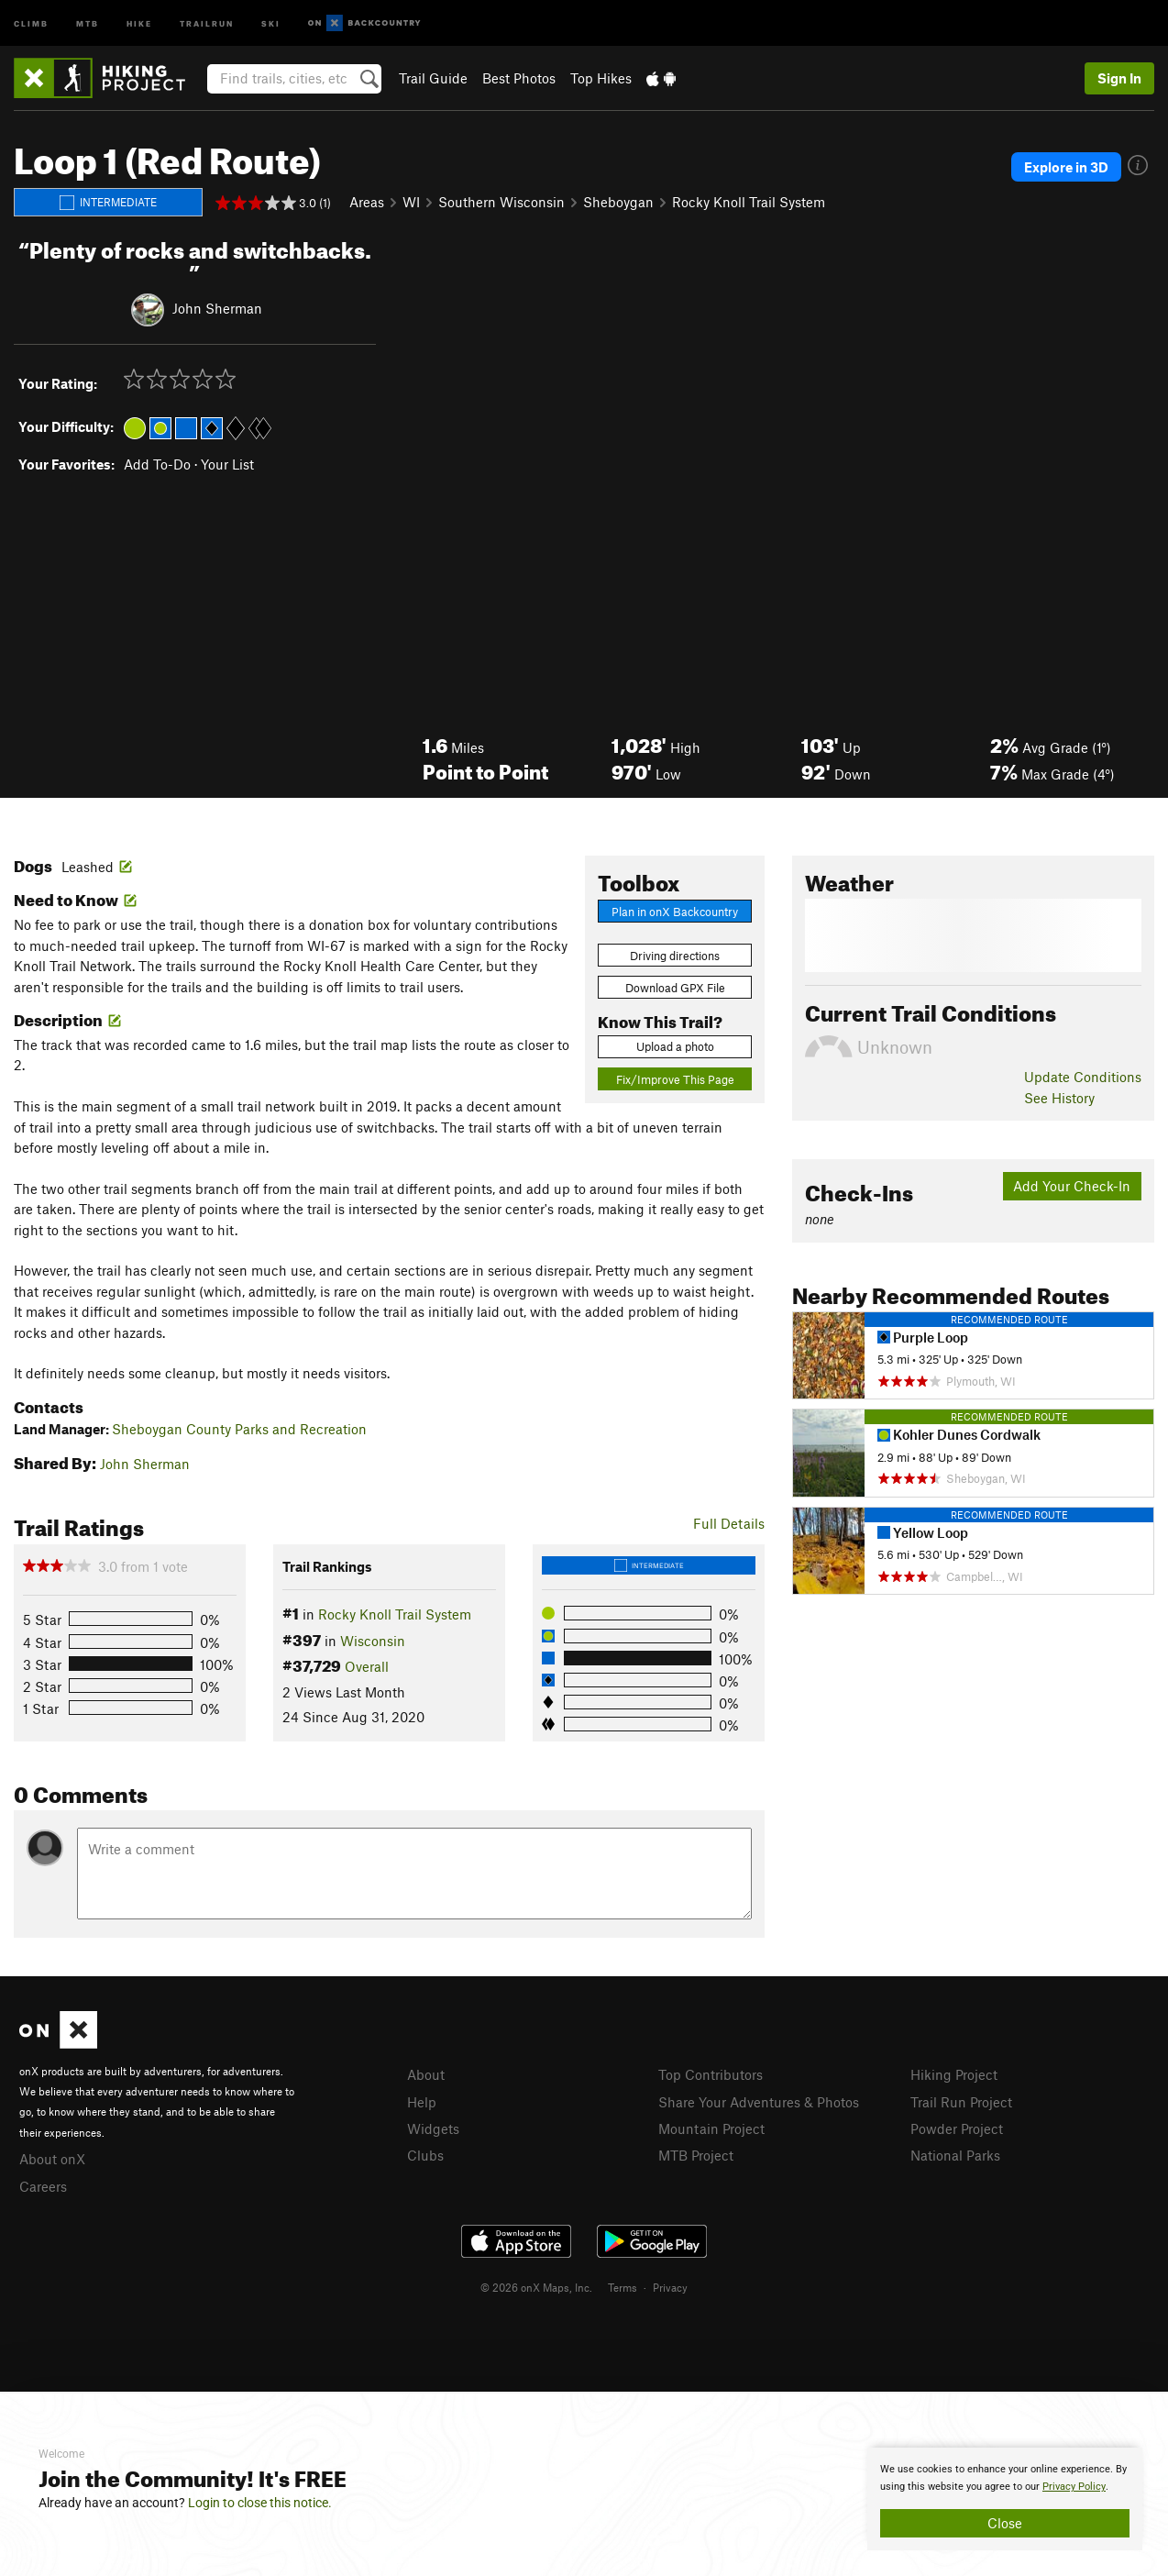 The height and width of the screenshot is (2576, 1168). I want to click on Trail Guide, so click(433, 78).